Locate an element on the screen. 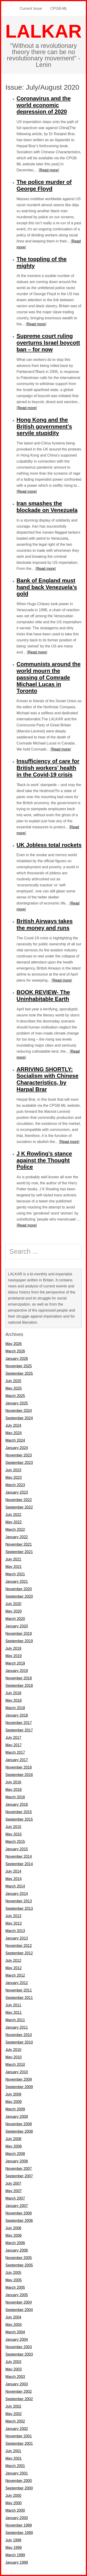 This screenshot has height=2576, width=87. May 2007 is located at coordinates (13, 2191).